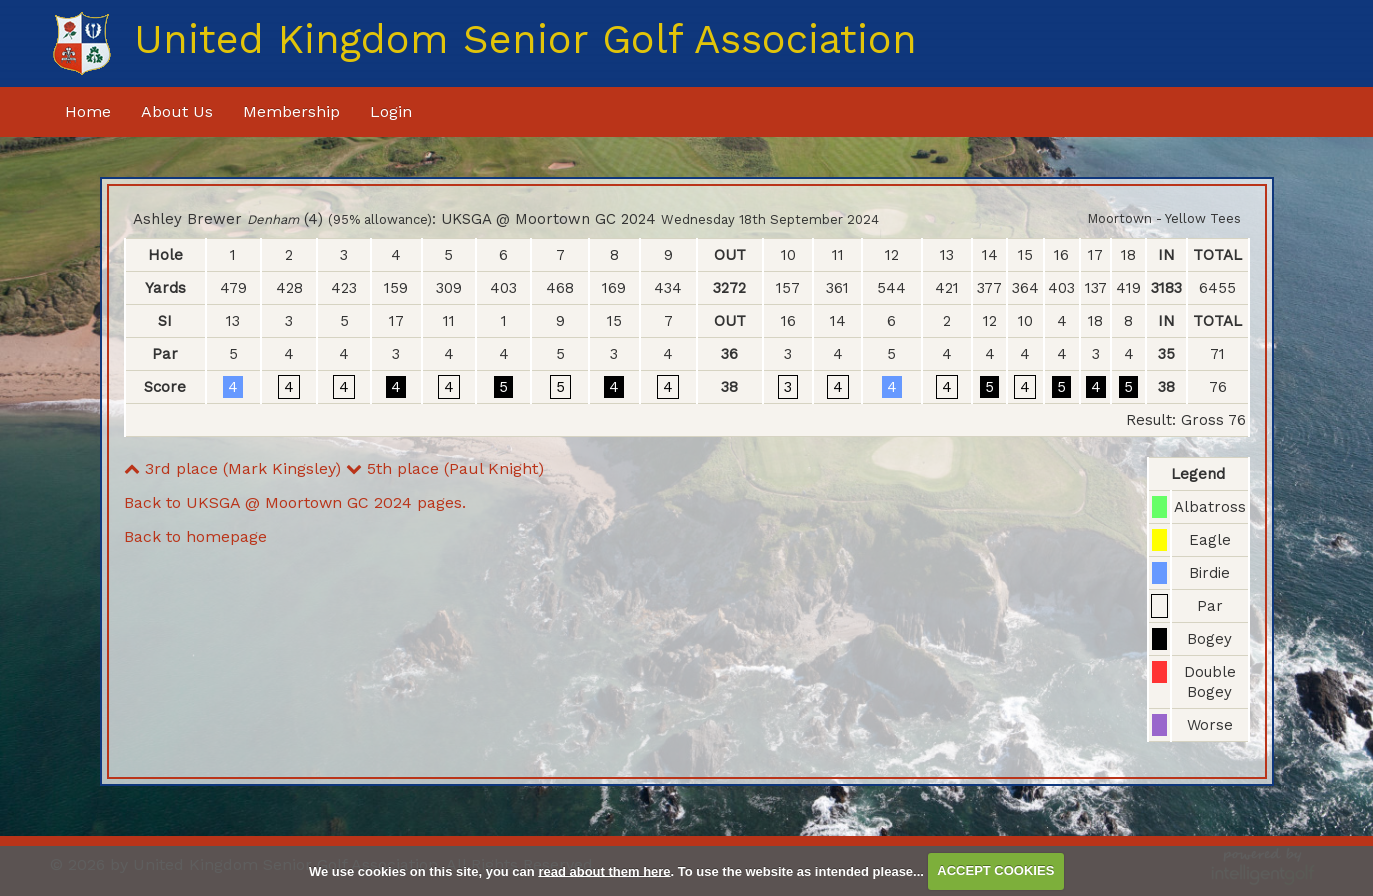 This screenshot has height=896, width=1373. Describe the element at coordinates (445, 468) in the screenshot. I see `5th place (Paul Knight)` at that location.